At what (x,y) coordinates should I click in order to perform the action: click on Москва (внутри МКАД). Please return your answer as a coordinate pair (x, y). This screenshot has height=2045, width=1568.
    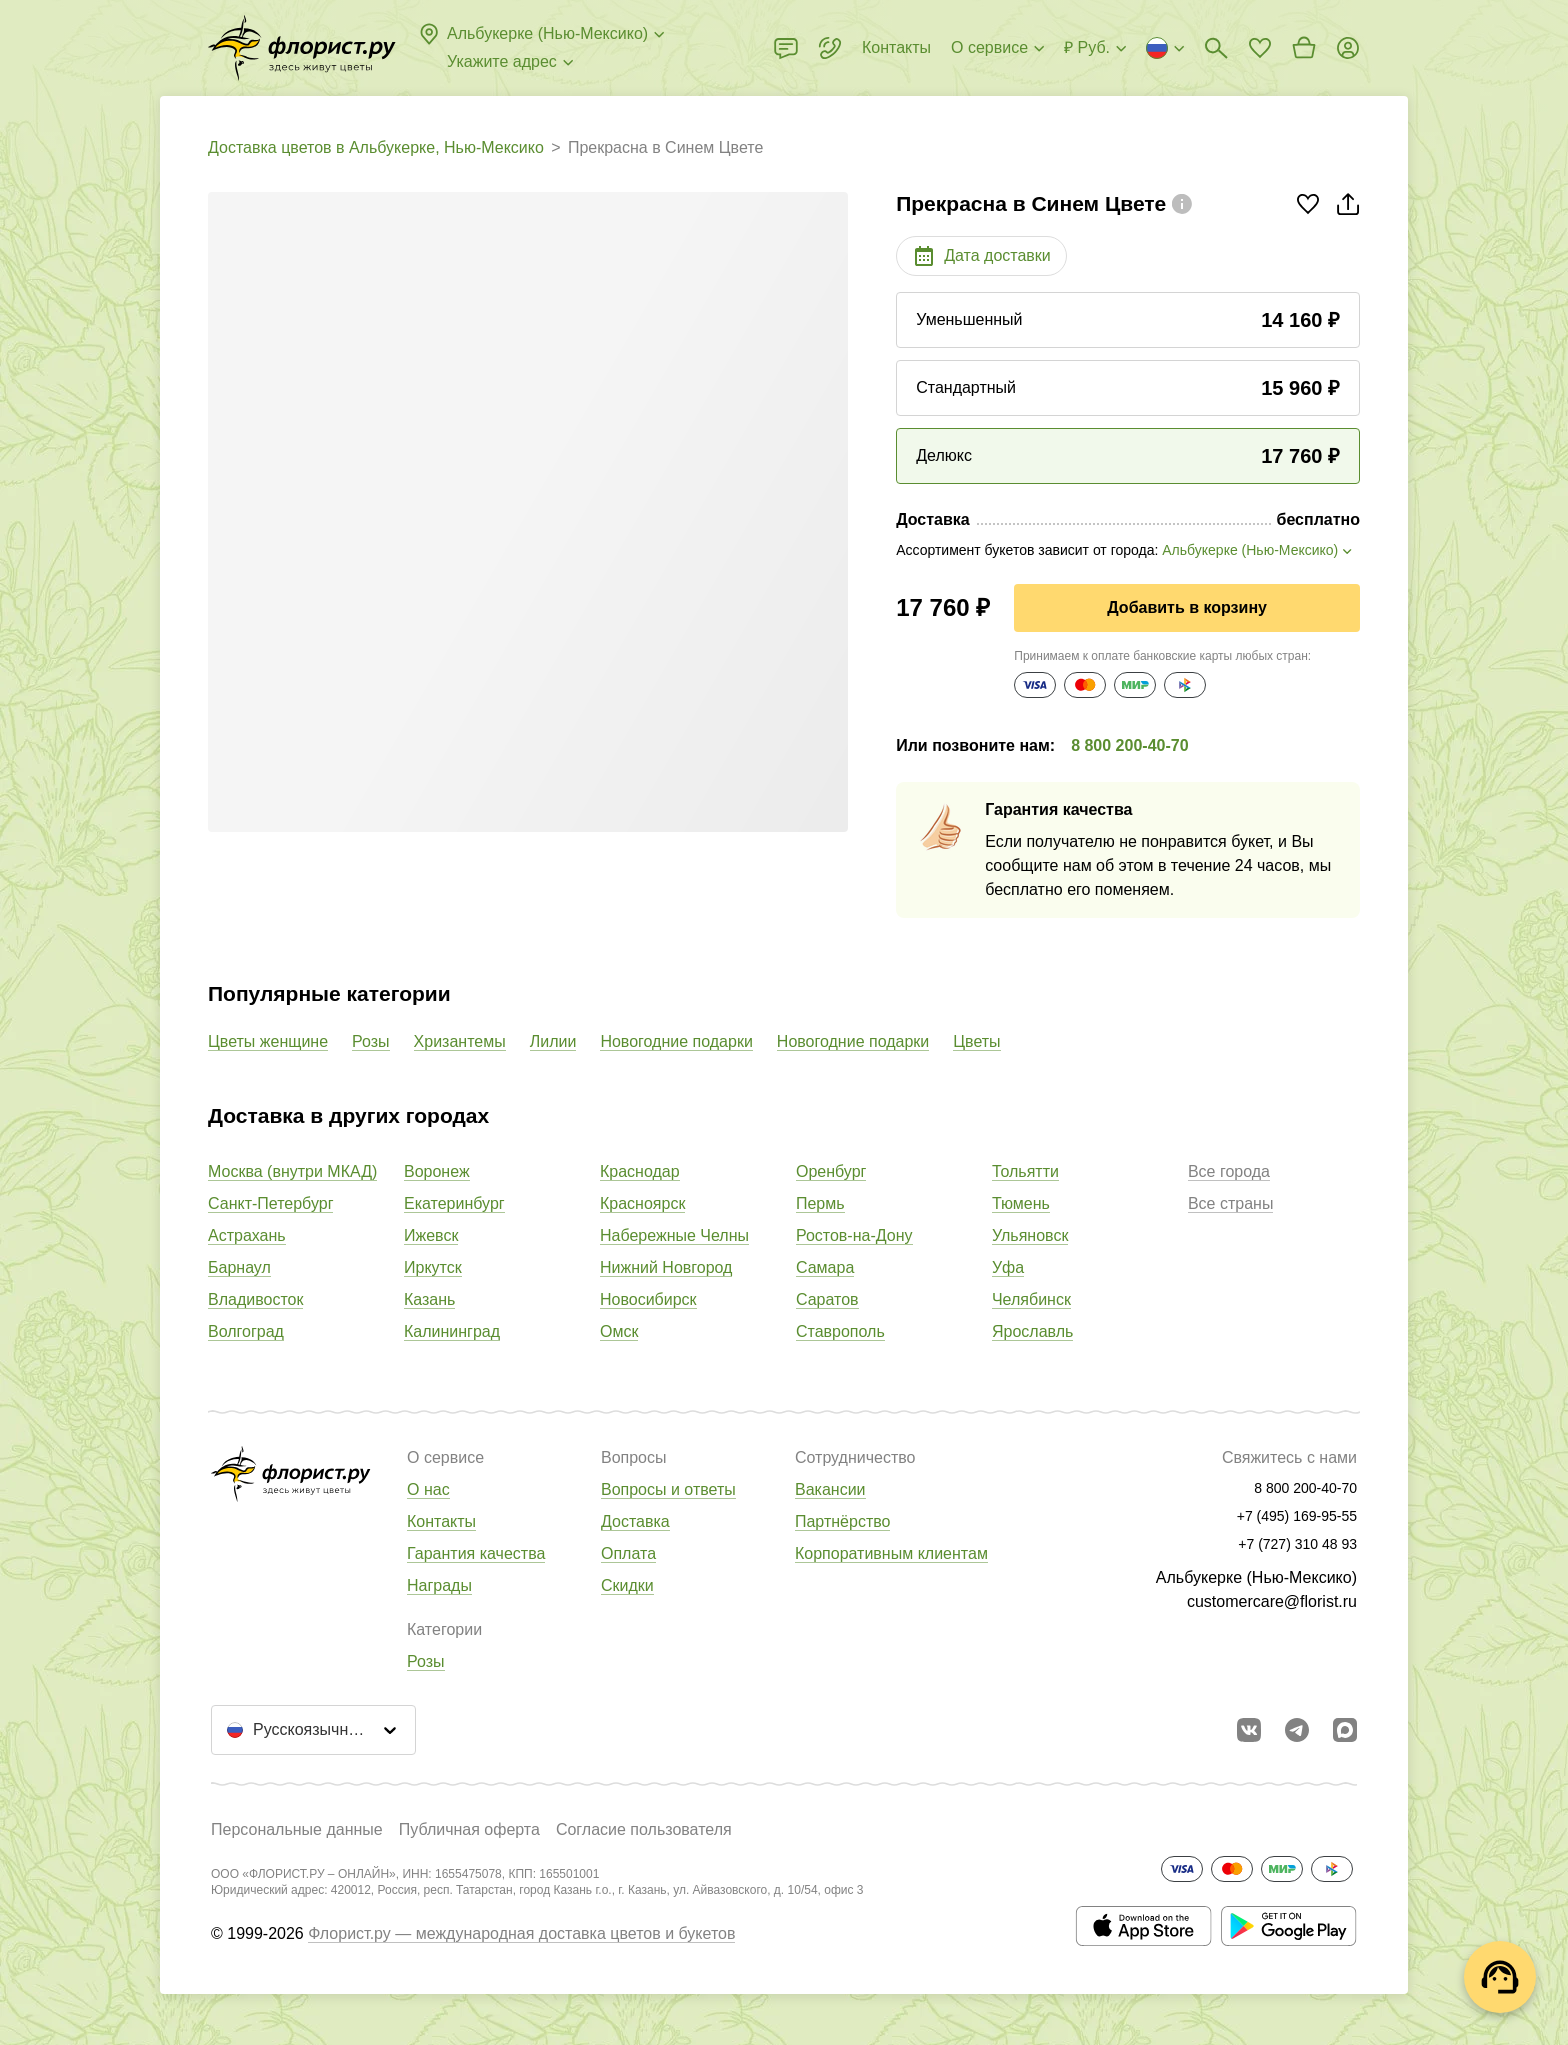
    Looking at the image, I should click on (292, 1171).